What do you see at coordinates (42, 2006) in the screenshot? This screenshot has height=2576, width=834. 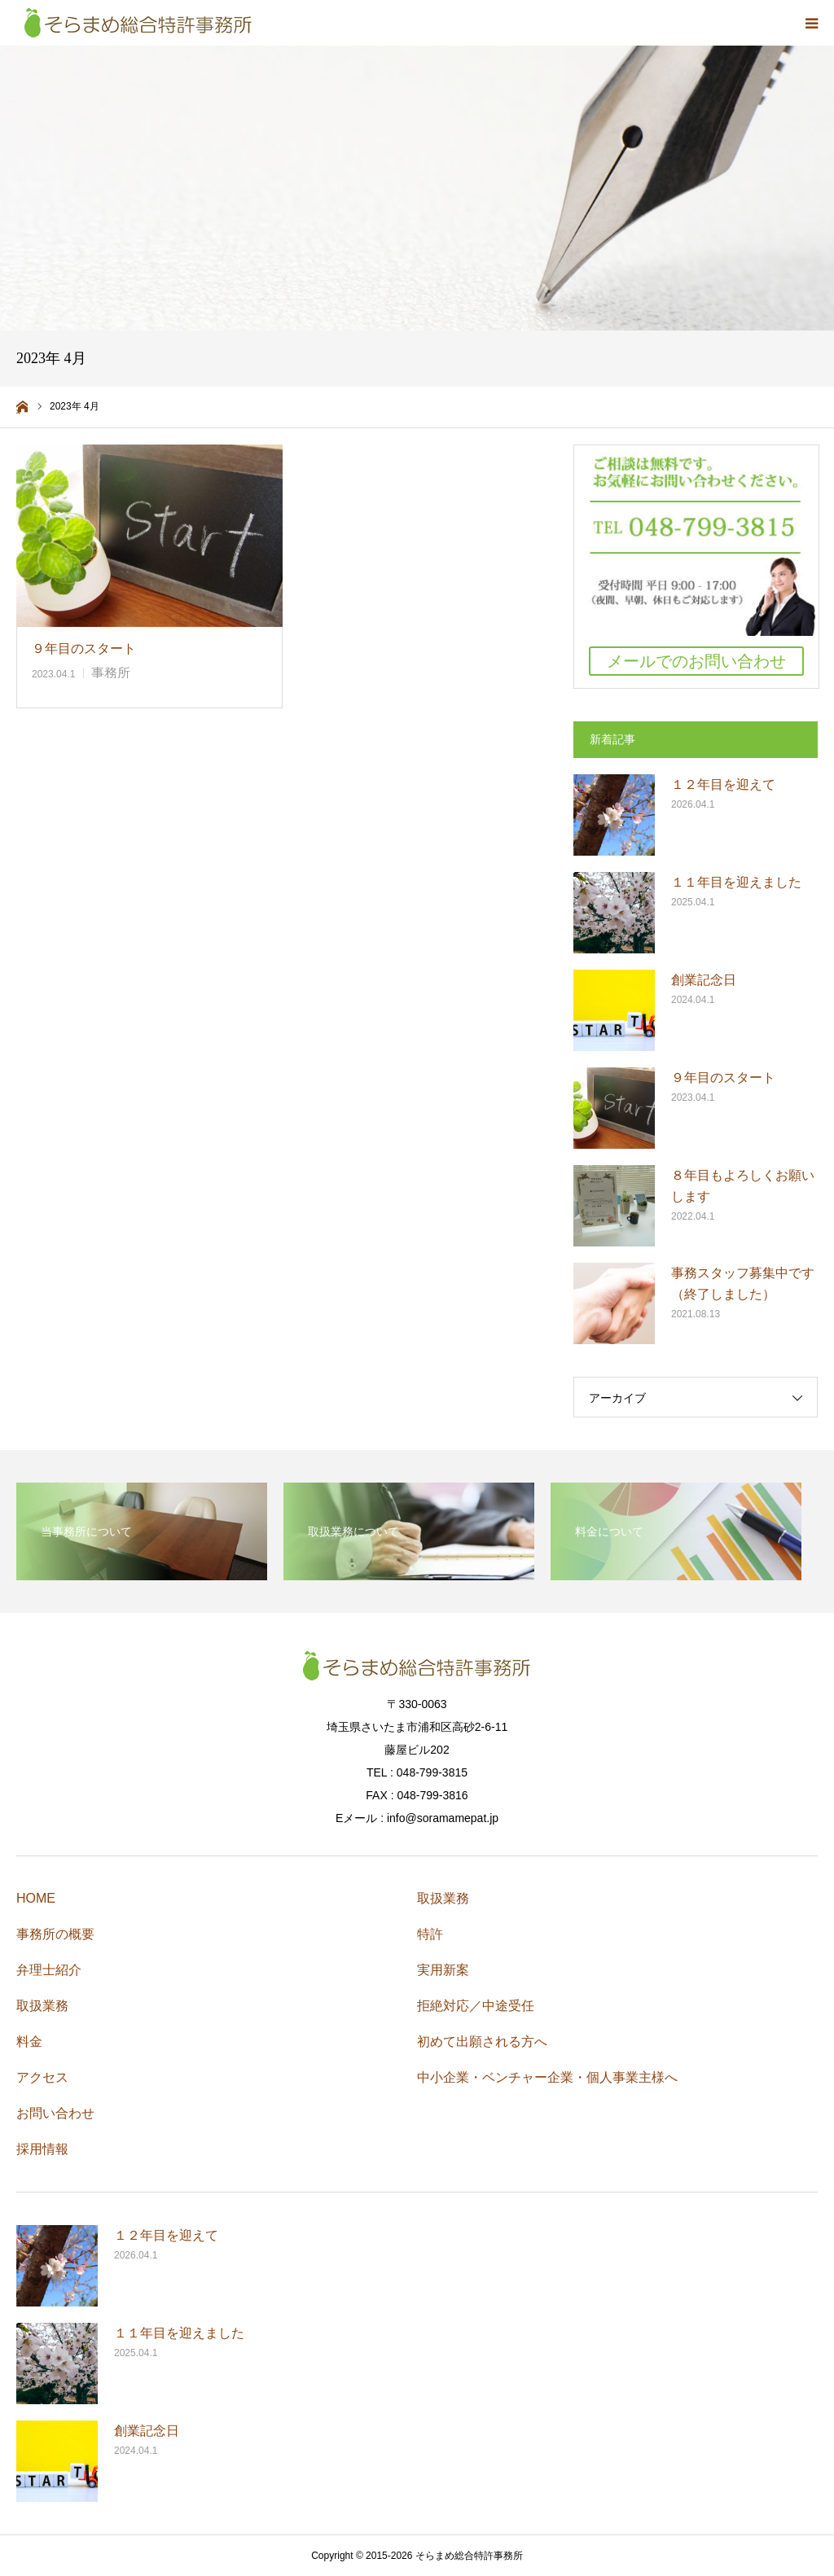 I see `取扱業務` at bounding box center [42, 2006].